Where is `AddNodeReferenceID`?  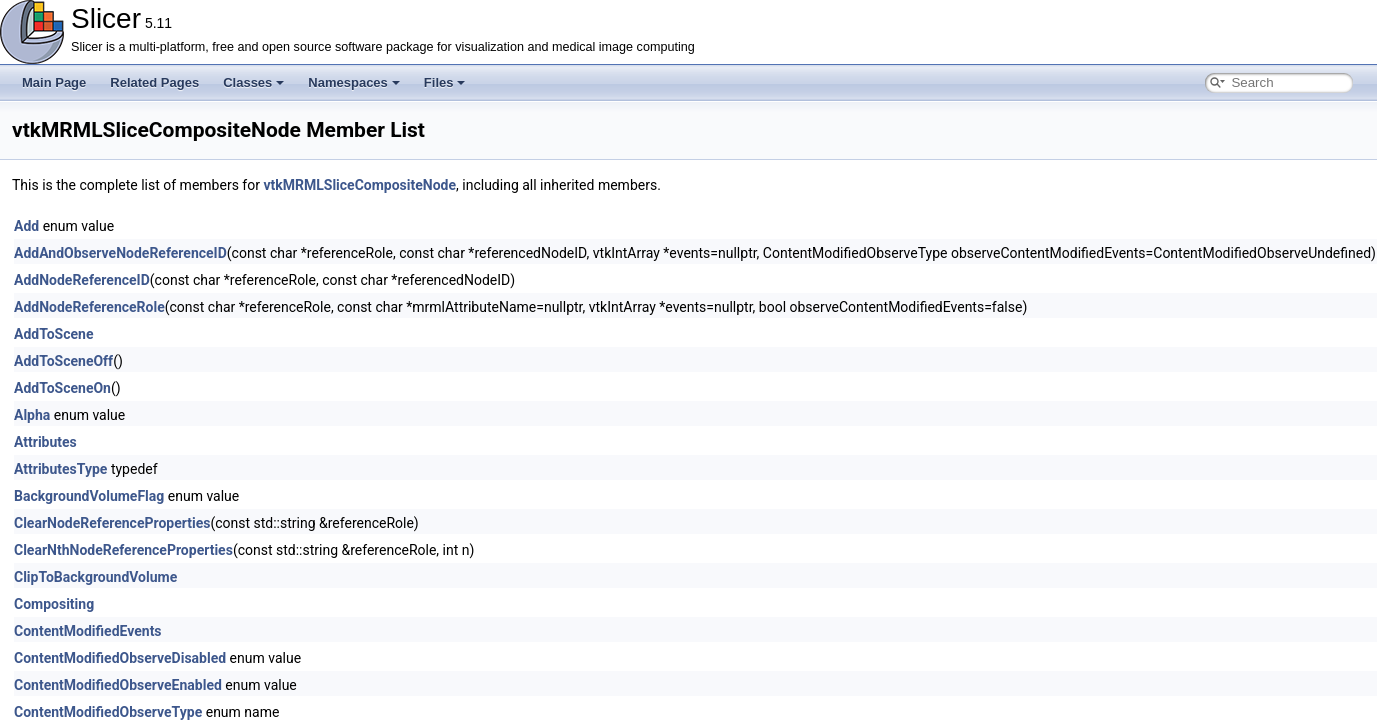
AddNodeReferenceID is located at coordinates (82, 280).